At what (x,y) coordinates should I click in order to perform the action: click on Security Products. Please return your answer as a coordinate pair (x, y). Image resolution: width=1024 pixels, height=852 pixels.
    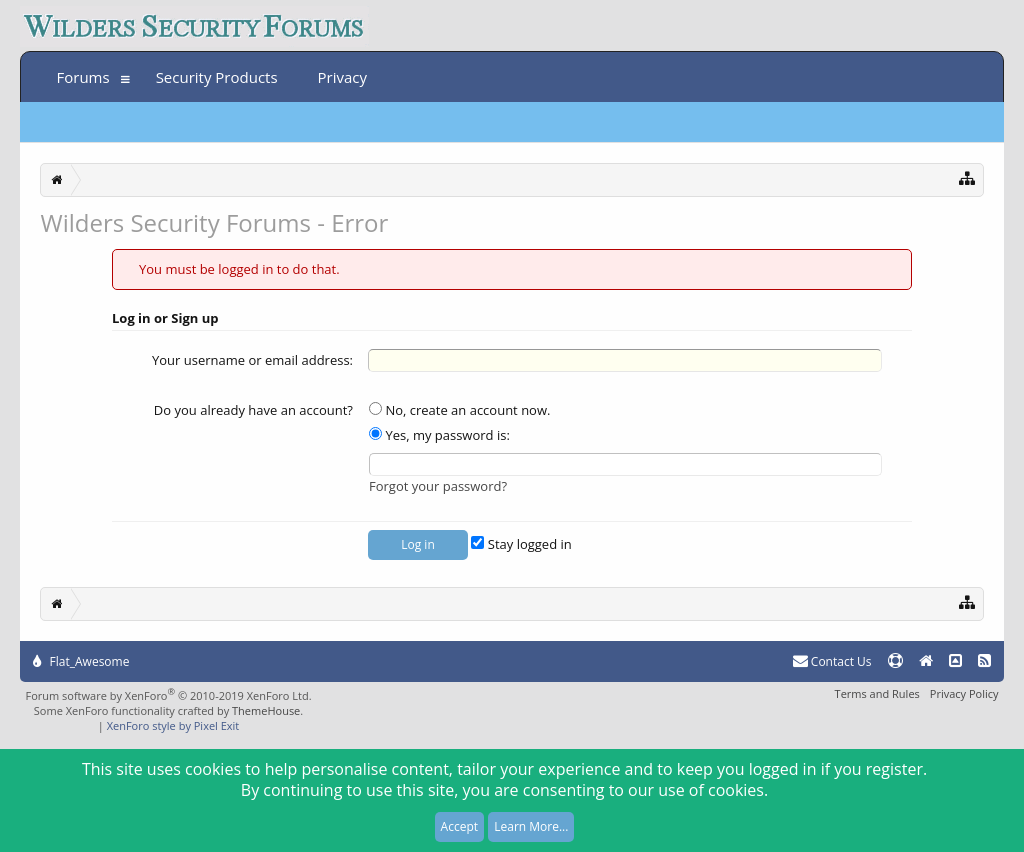
    Looking at the image, I should click on (217, 77).